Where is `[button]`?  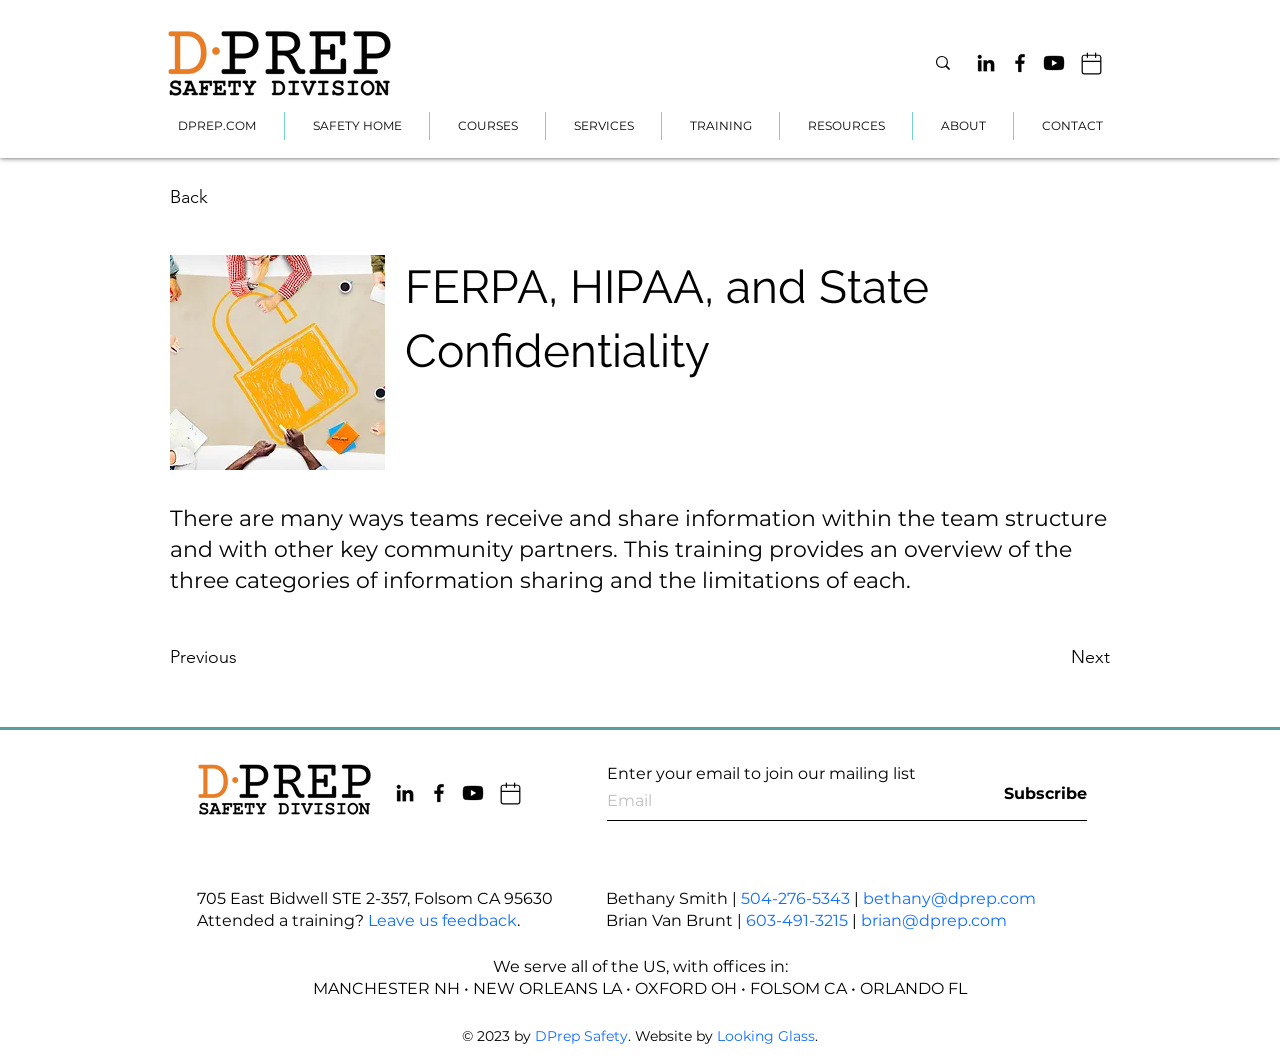
[button] is located at coordinates (603, 126).